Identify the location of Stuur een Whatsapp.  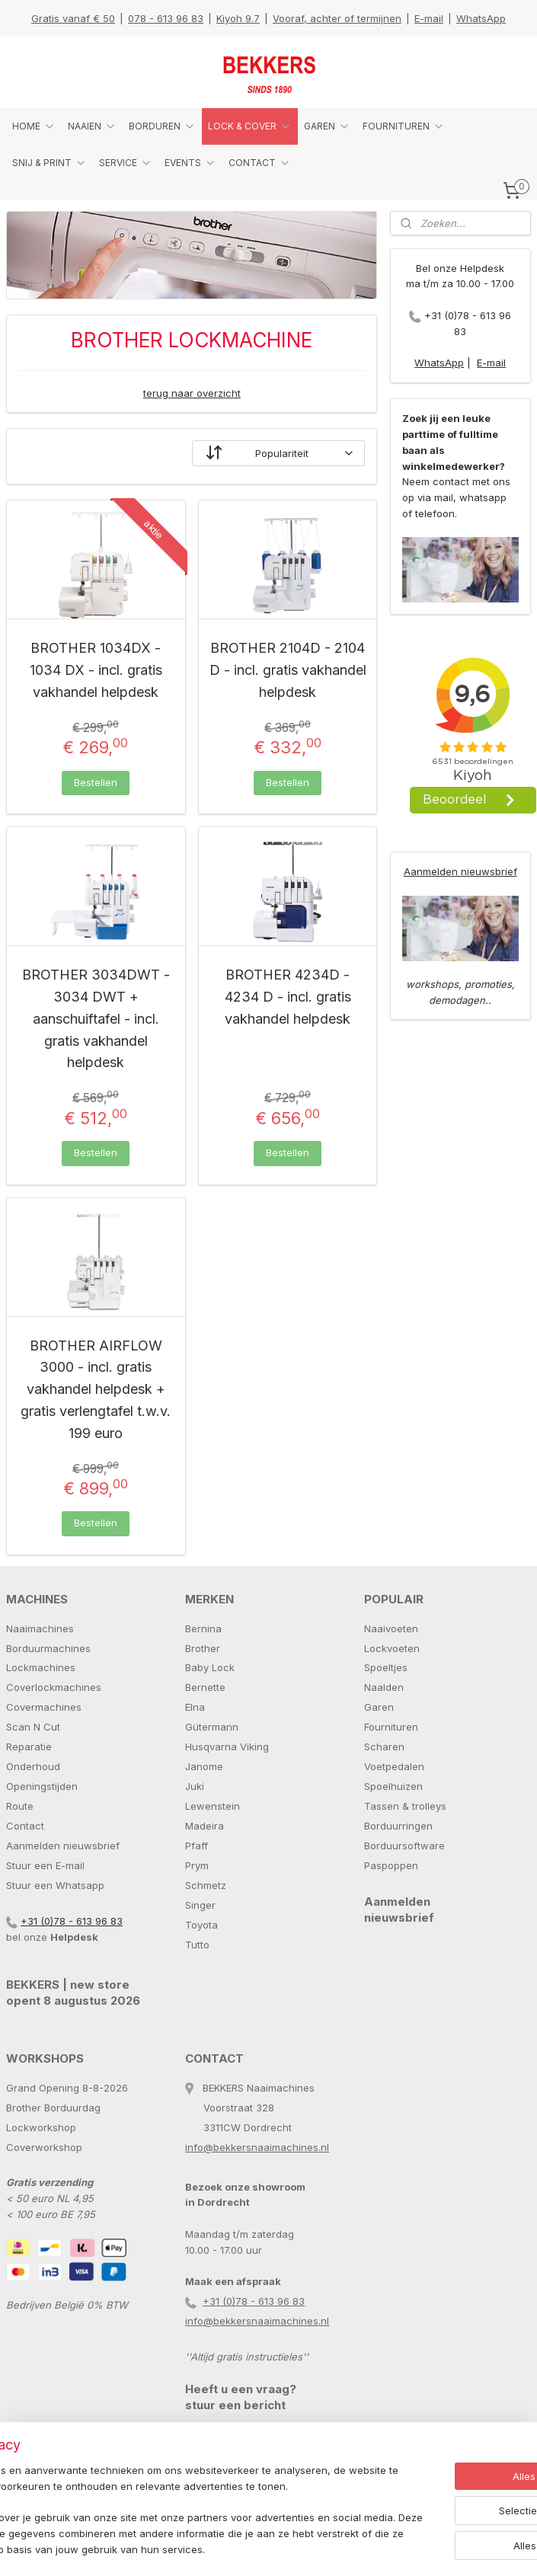
(55, 1885).